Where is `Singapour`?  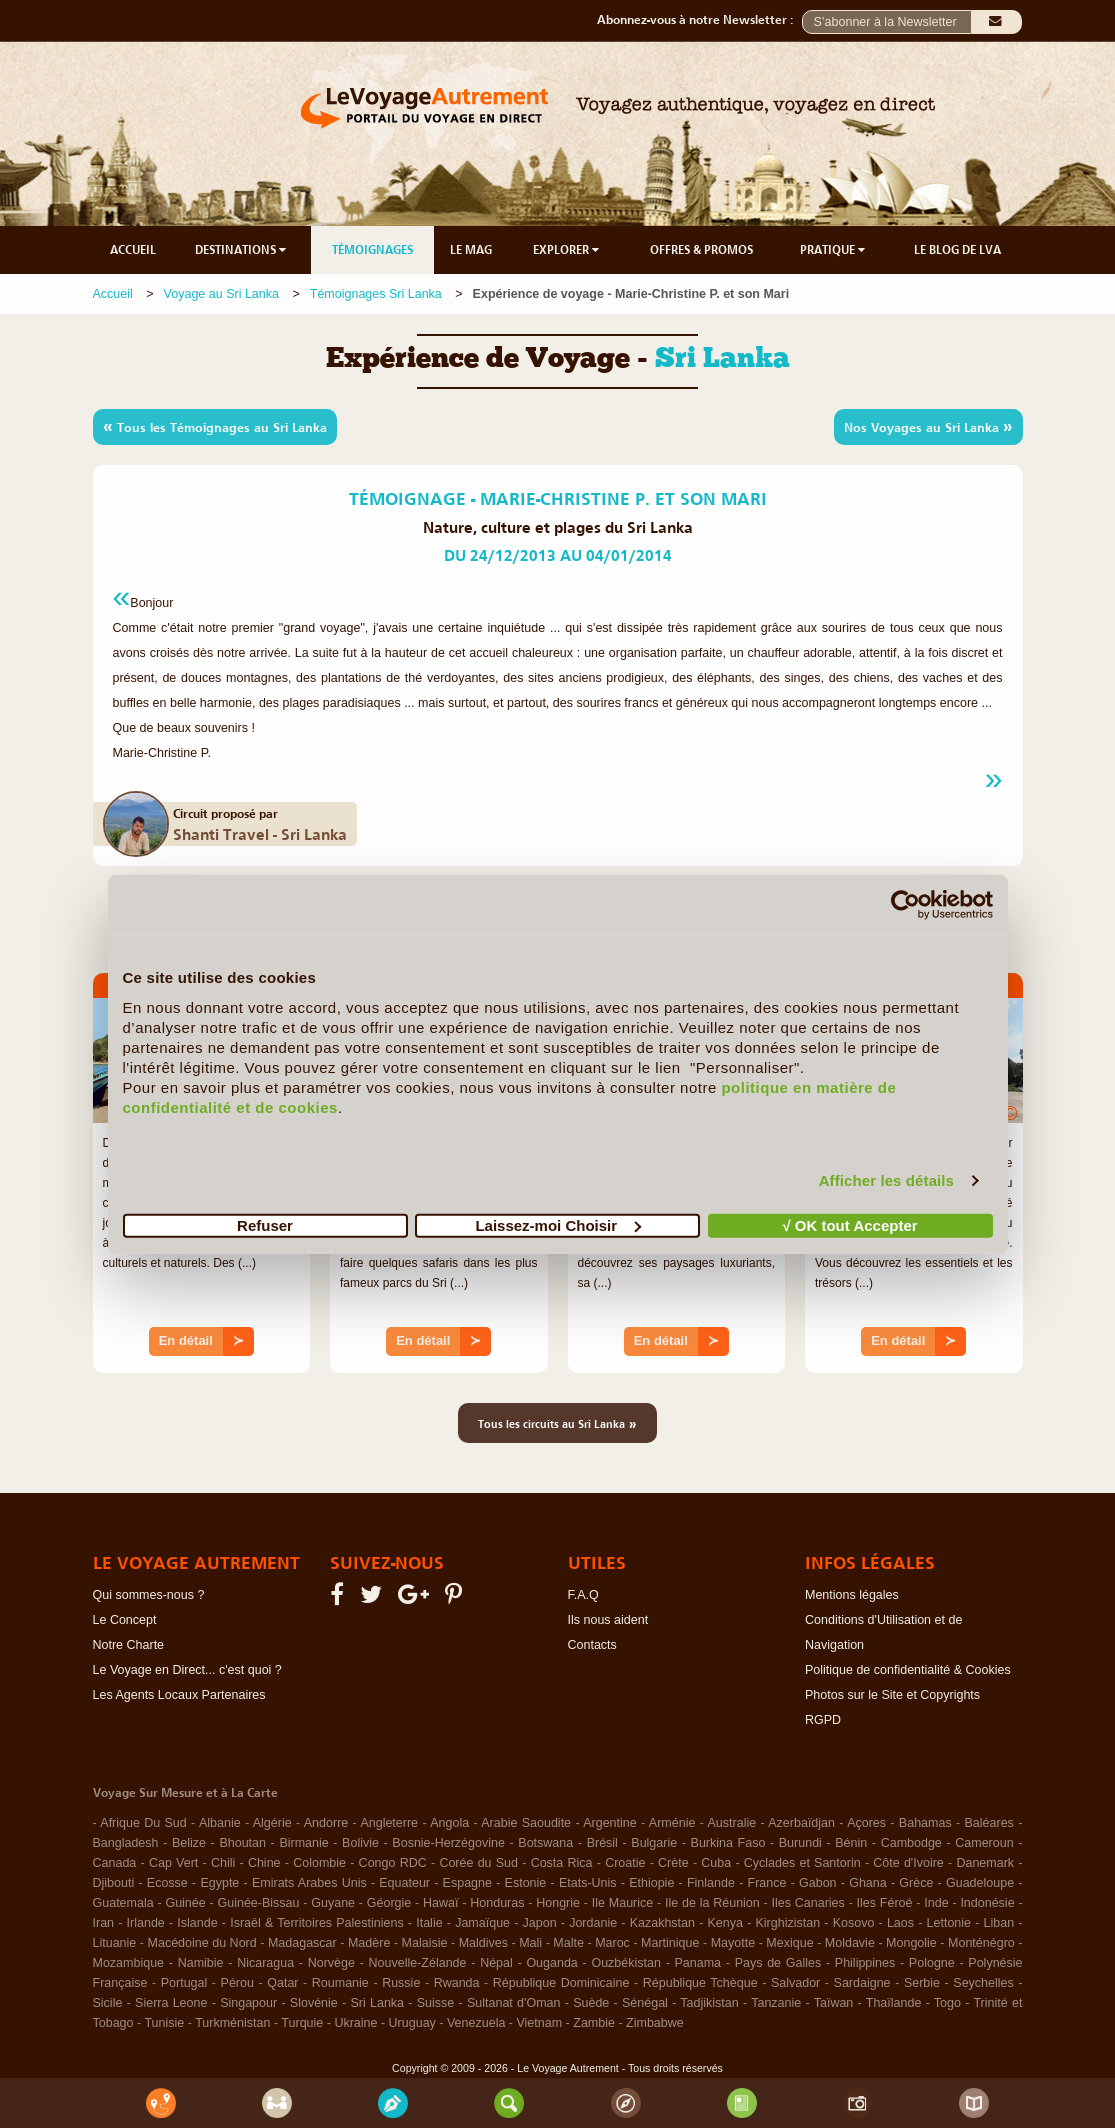 Singapour is located at coordinates (248, 2003).